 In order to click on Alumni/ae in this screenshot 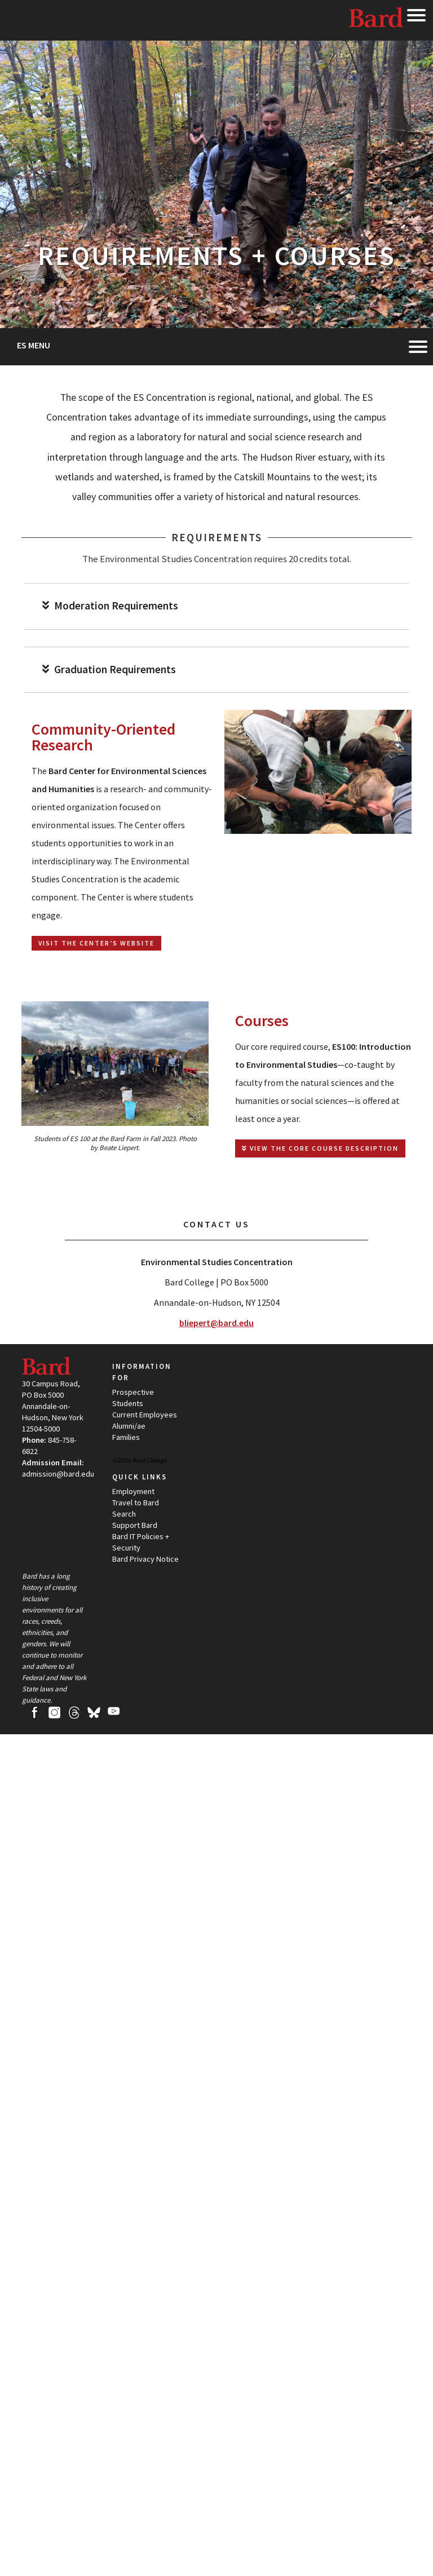, I will do `click(128, 1426)`.